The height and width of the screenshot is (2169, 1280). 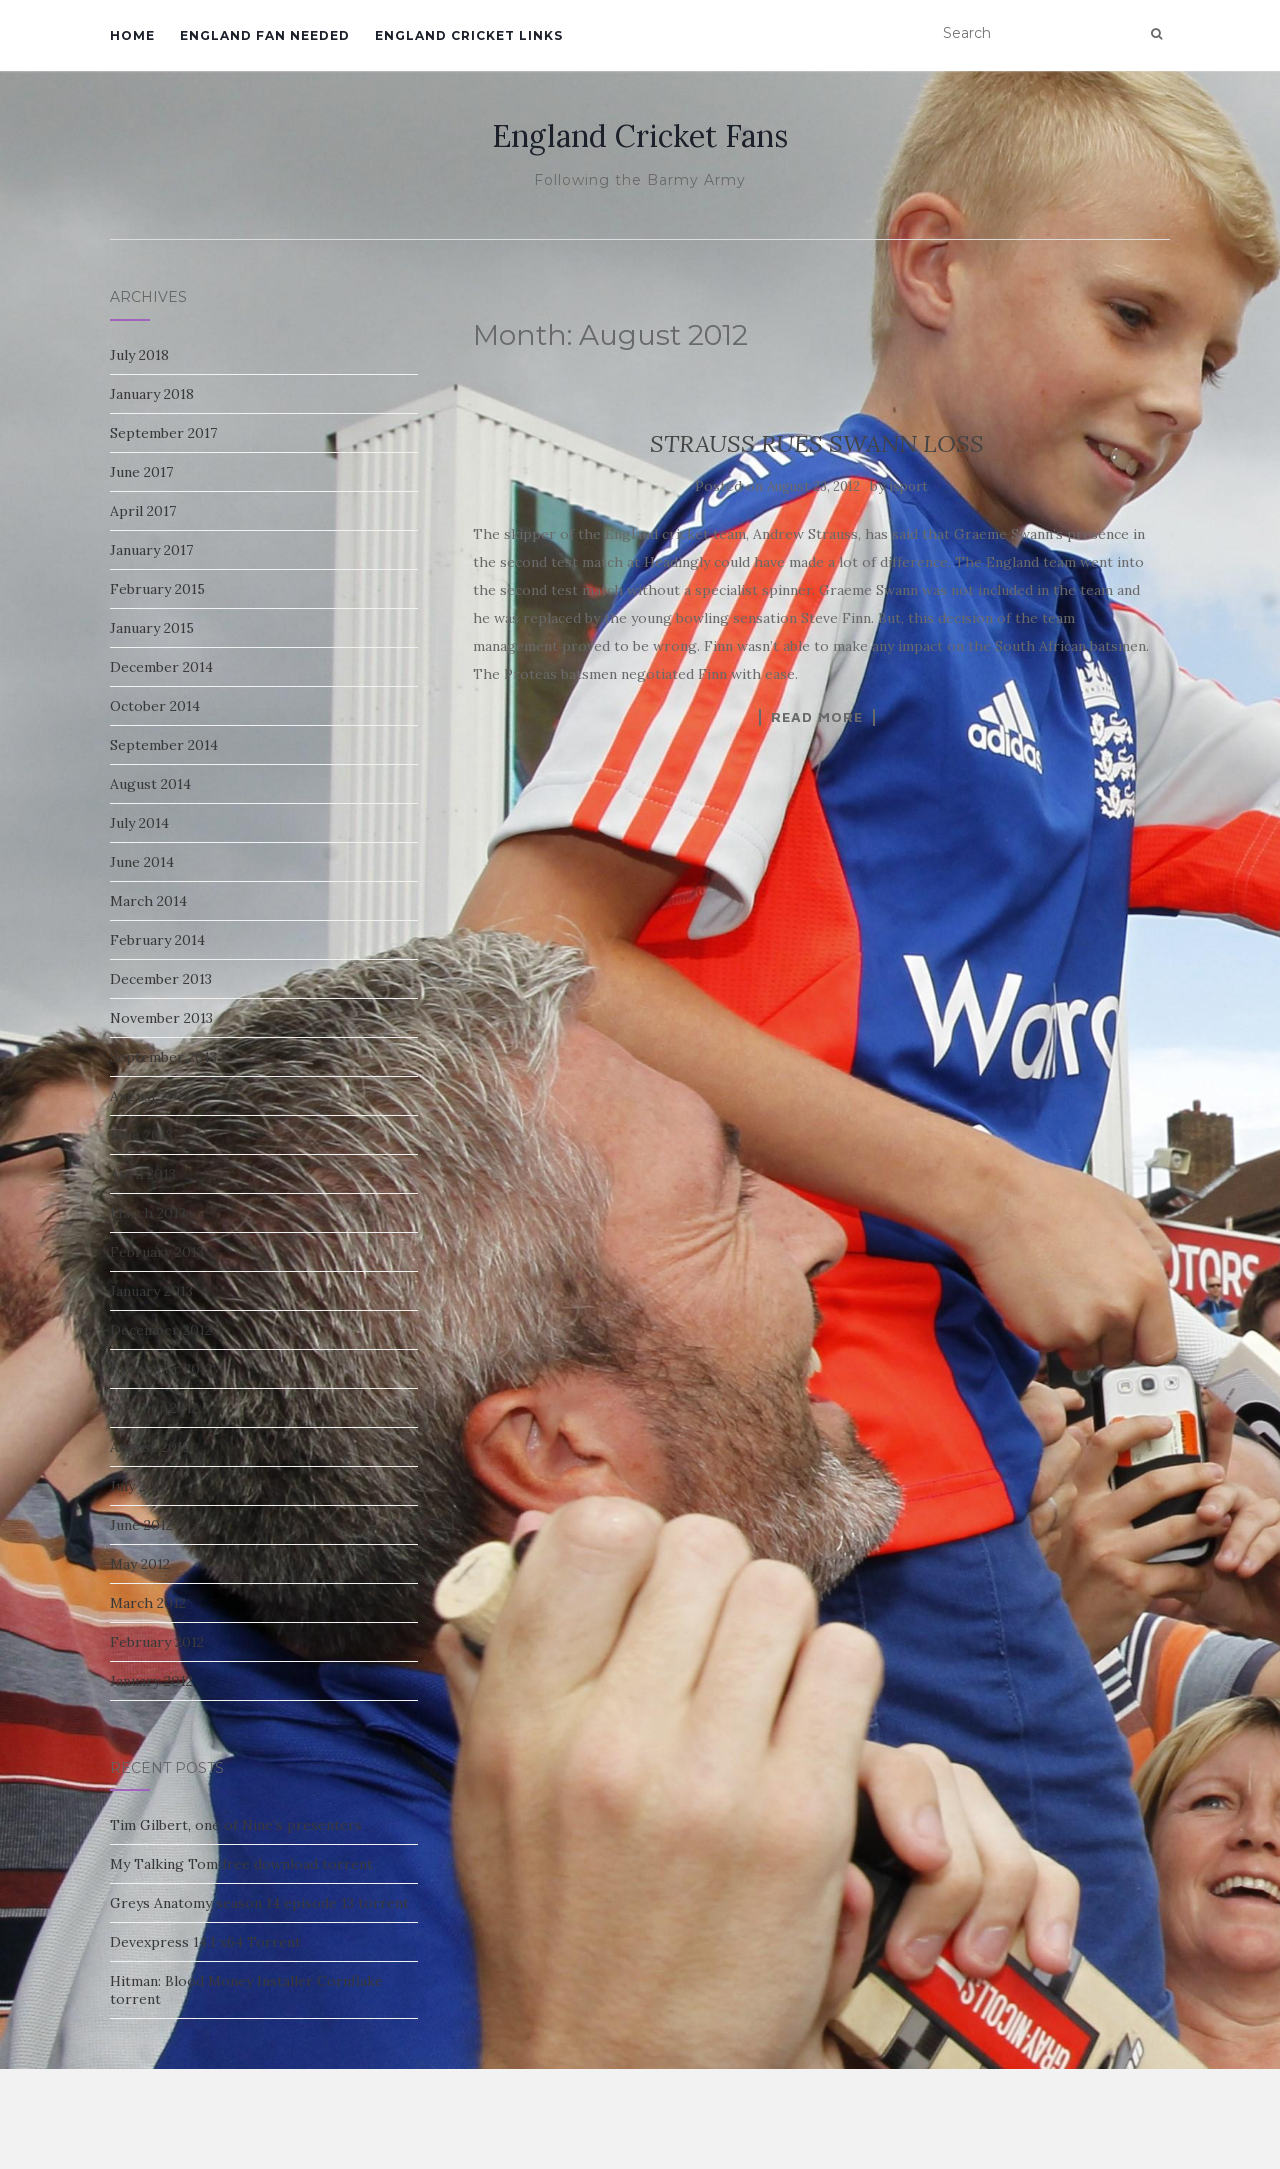 I want to click on November 2013, so click(x=161, y=1018).